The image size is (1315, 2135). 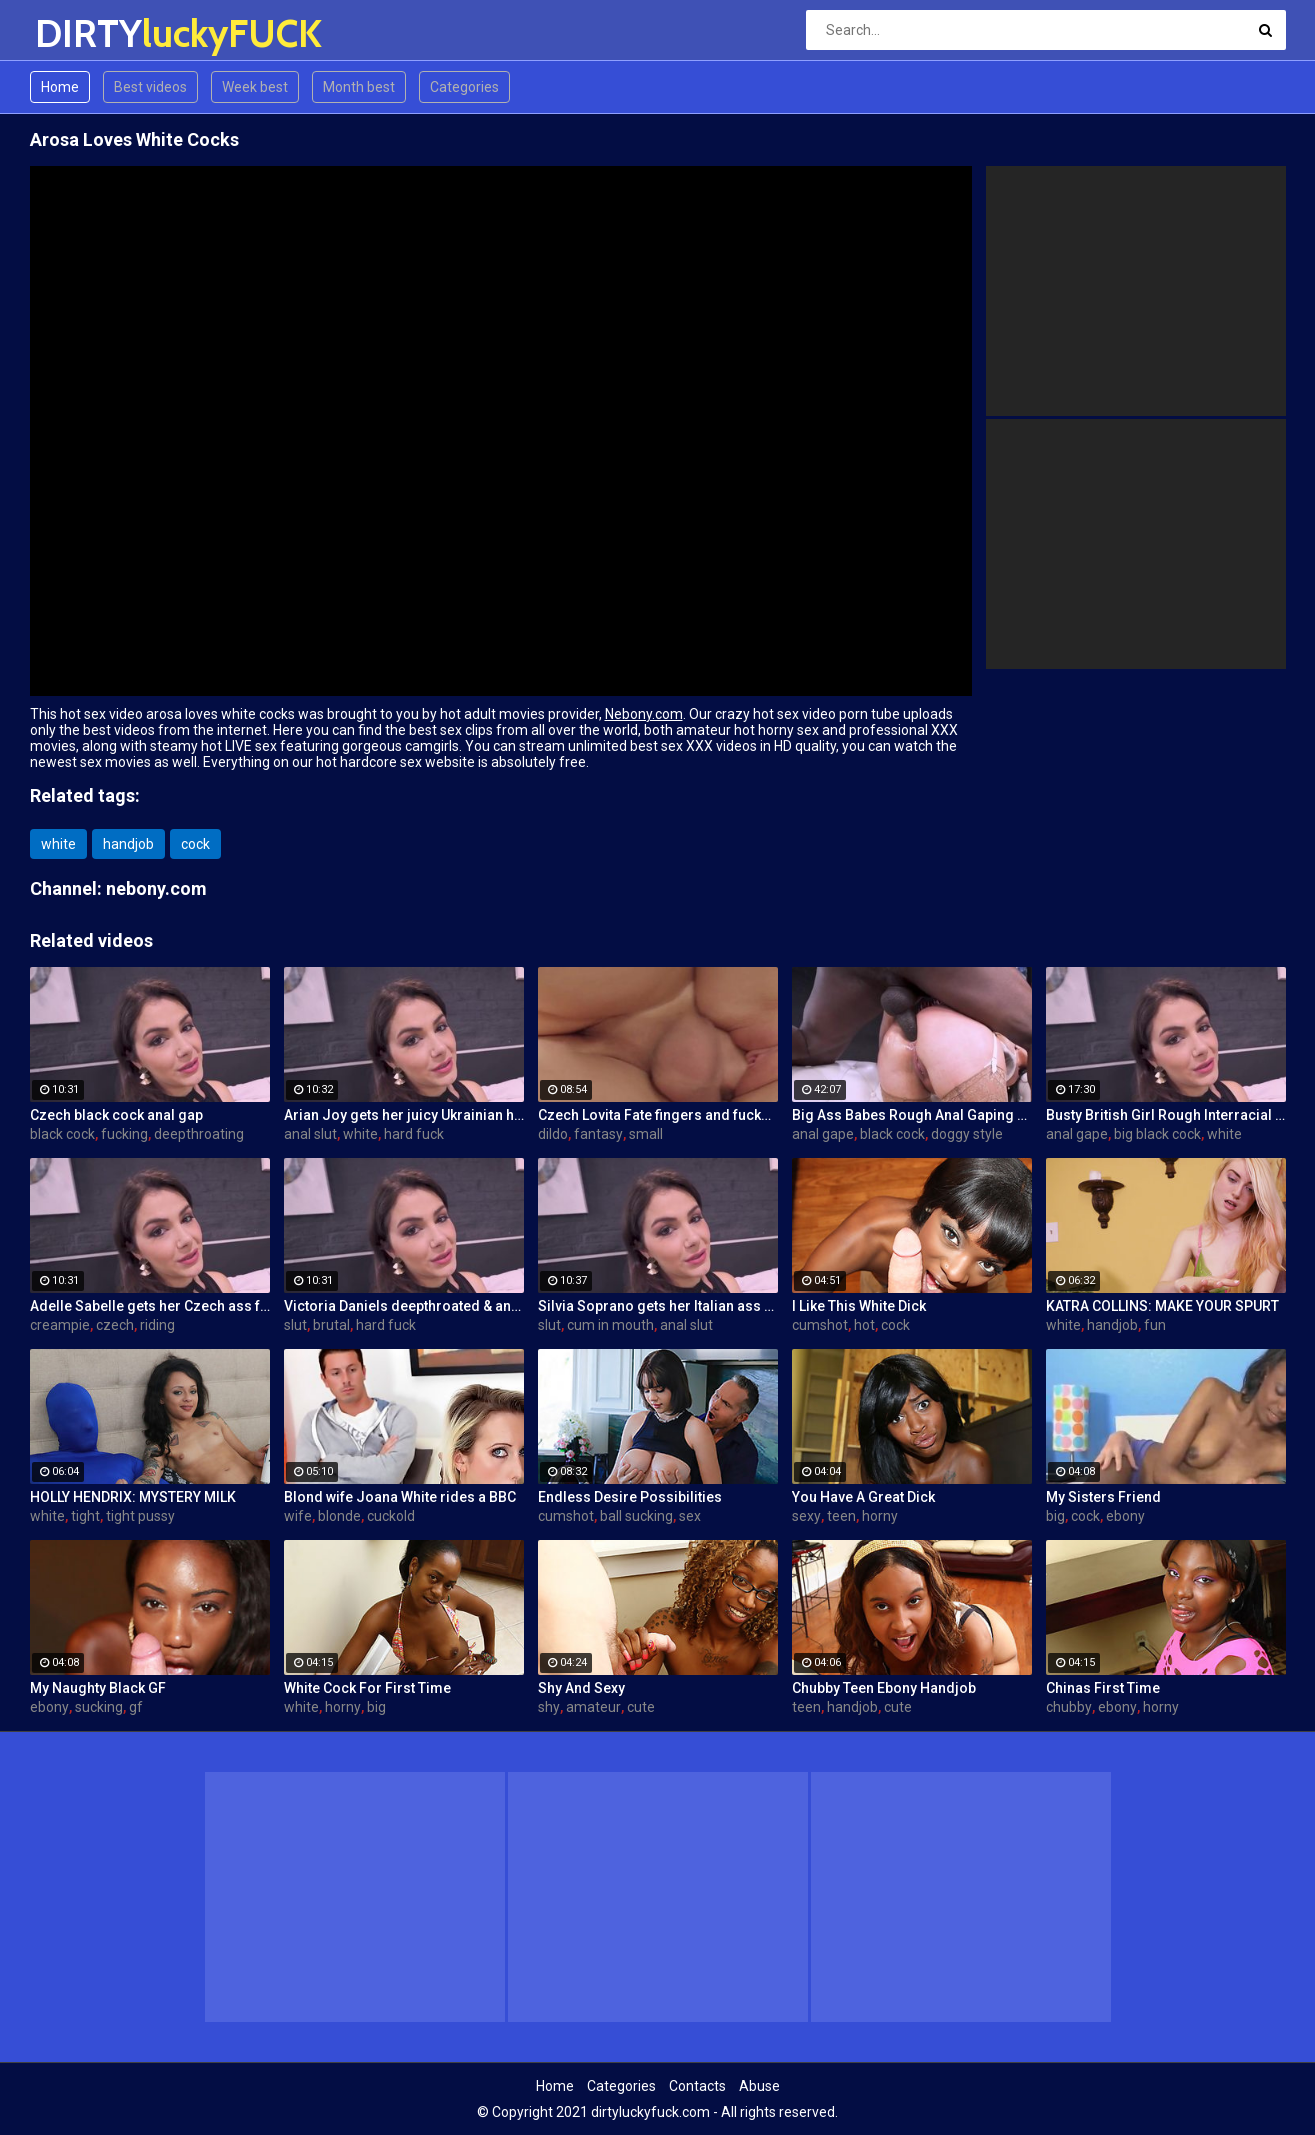 I want to click on My Sisters Friend, so click(x=1103, y=1497).